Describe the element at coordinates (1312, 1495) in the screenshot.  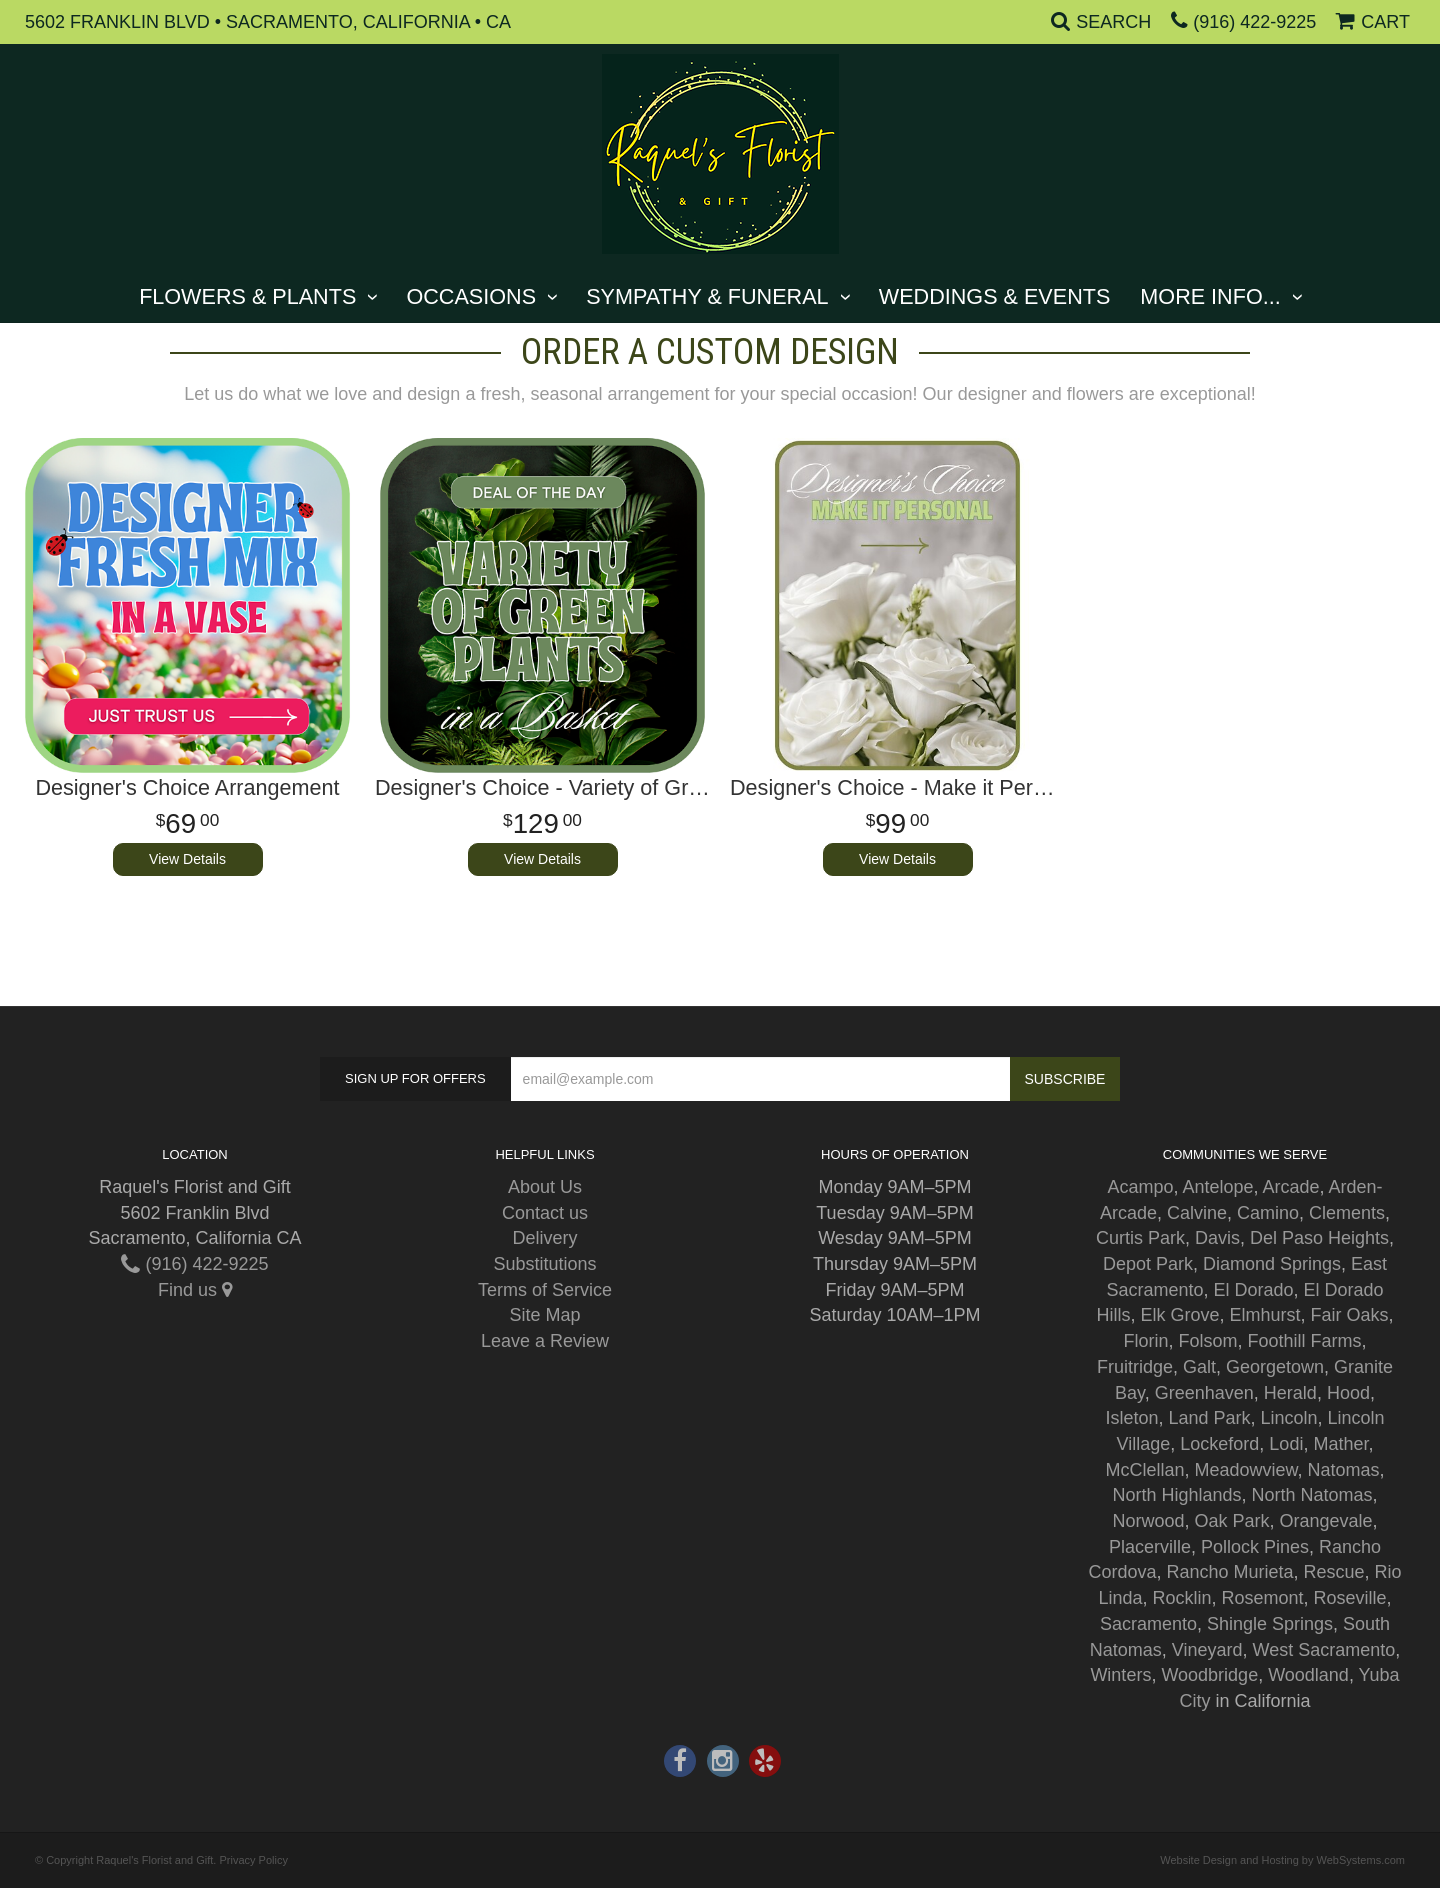
I see `North Natomas` at that location.